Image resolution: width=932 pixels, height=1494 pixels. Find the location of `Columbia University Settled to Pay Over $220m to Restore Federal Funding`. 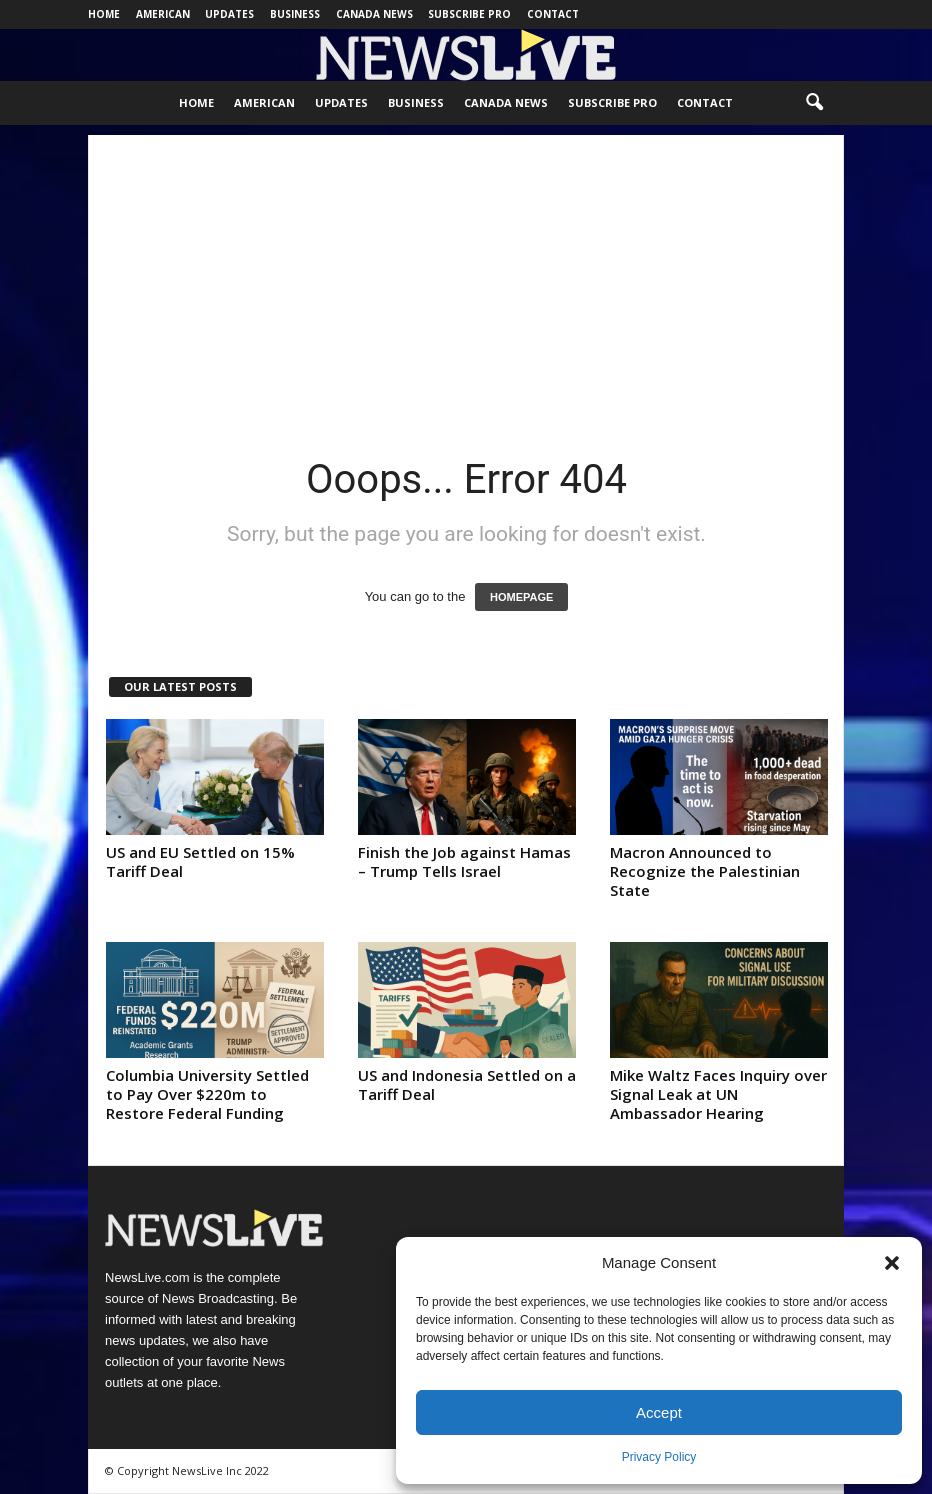

Columbia University Settled to Pay Over $220m to Restore Federal Funding is located at coordinates (207, 1094).